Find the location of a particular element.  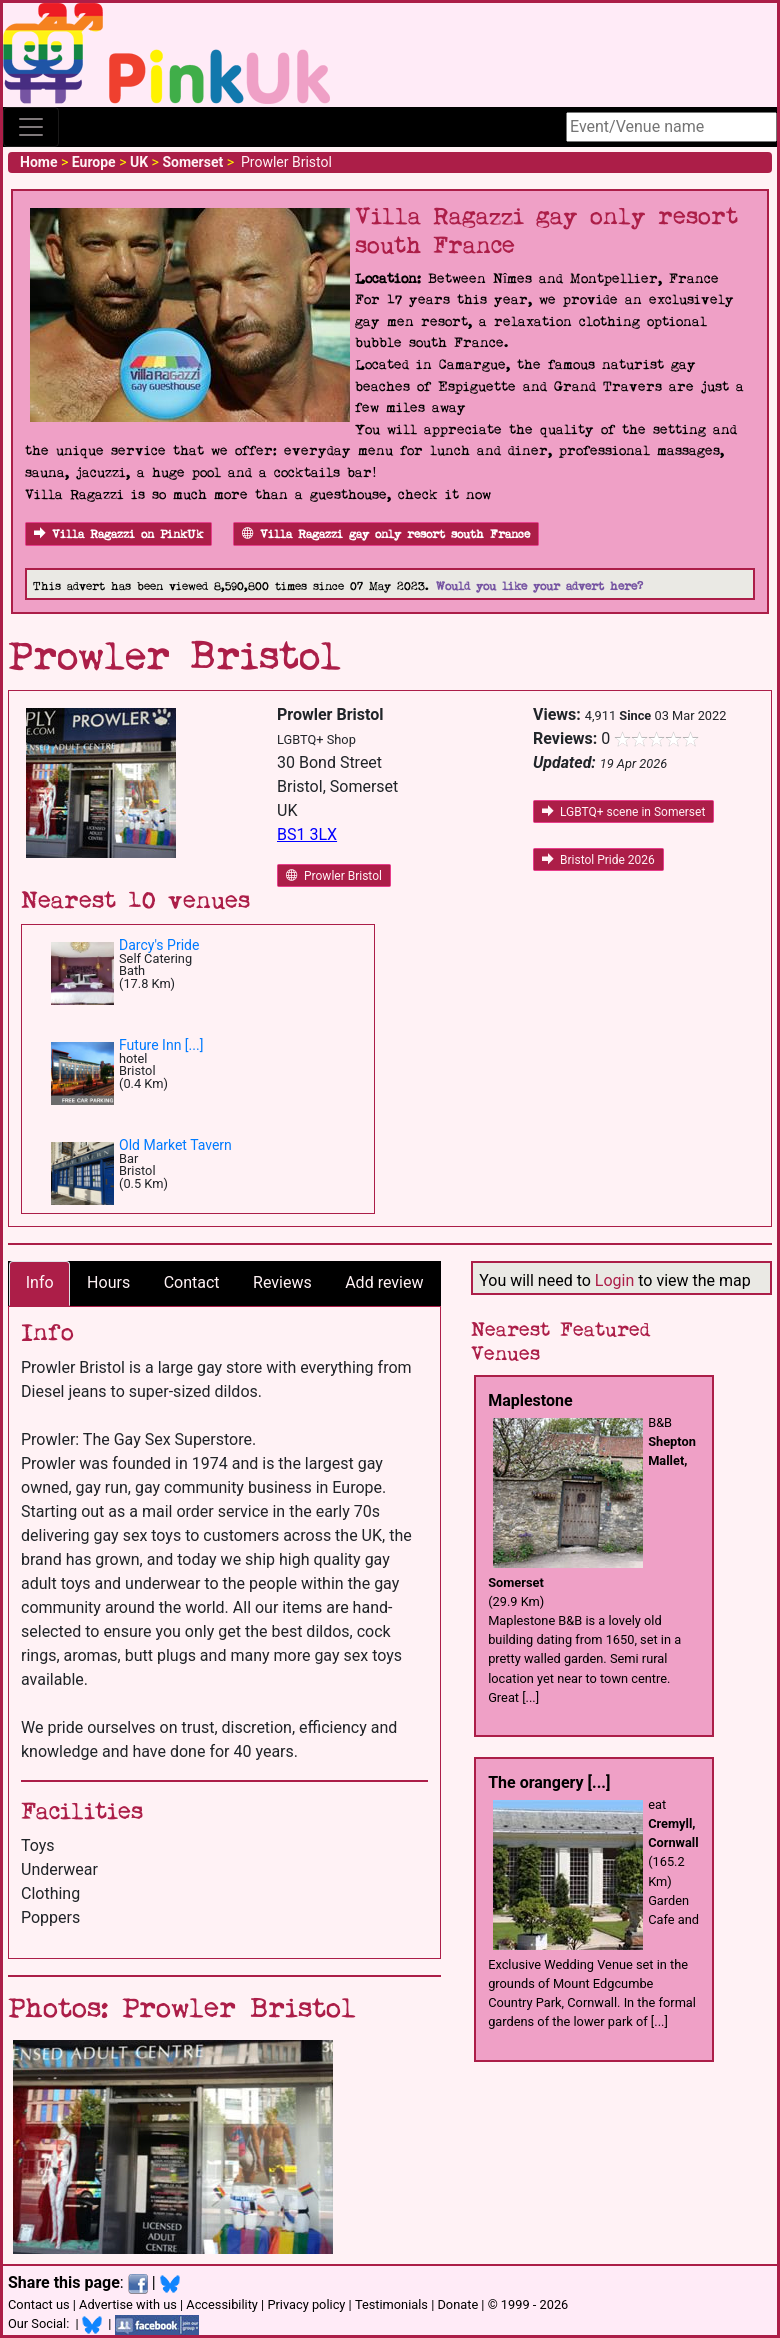

Info [tab] is located at coordinates (40, 1282).